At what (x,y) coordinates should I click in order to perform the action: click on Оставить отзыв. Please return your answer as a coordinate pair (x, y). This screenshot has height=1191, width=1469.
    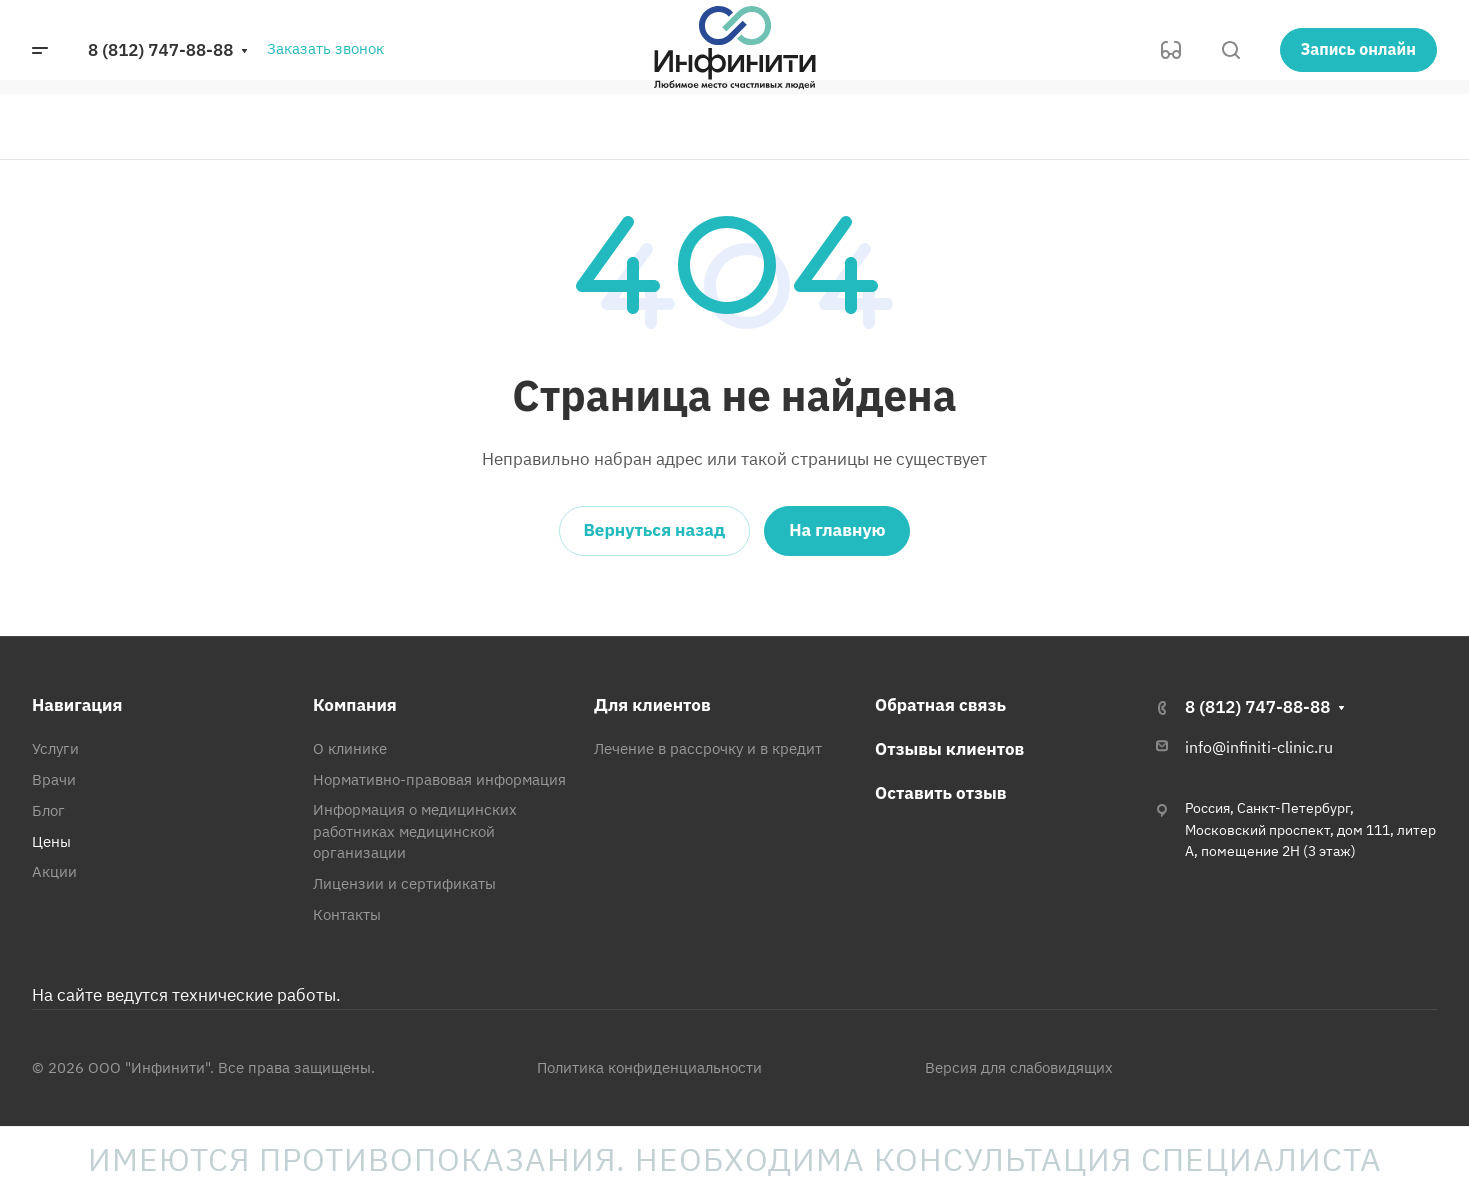
    Looking at the image, I should click on (941, 793).